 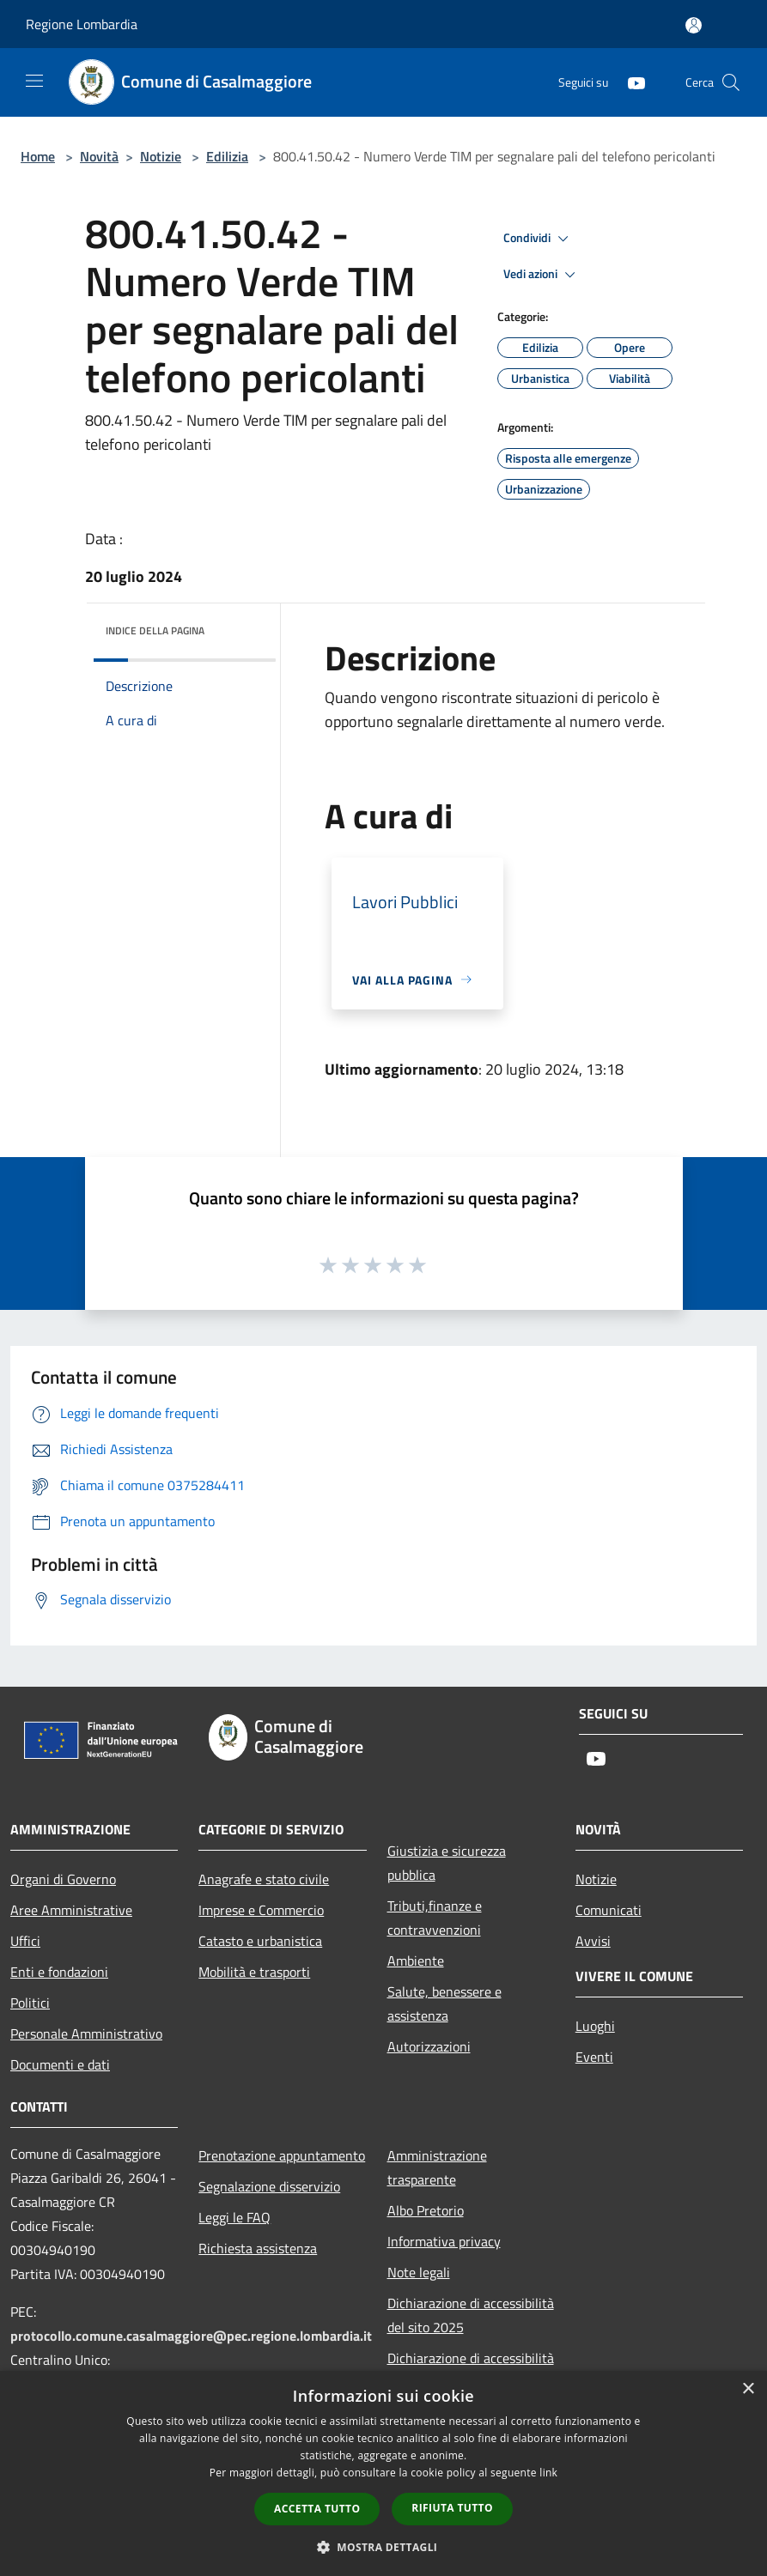 What do you see at coordinates (437, 2167) in the screenshot?
I see `Amministrazione trasparente` at bounding box center [437, 2167].